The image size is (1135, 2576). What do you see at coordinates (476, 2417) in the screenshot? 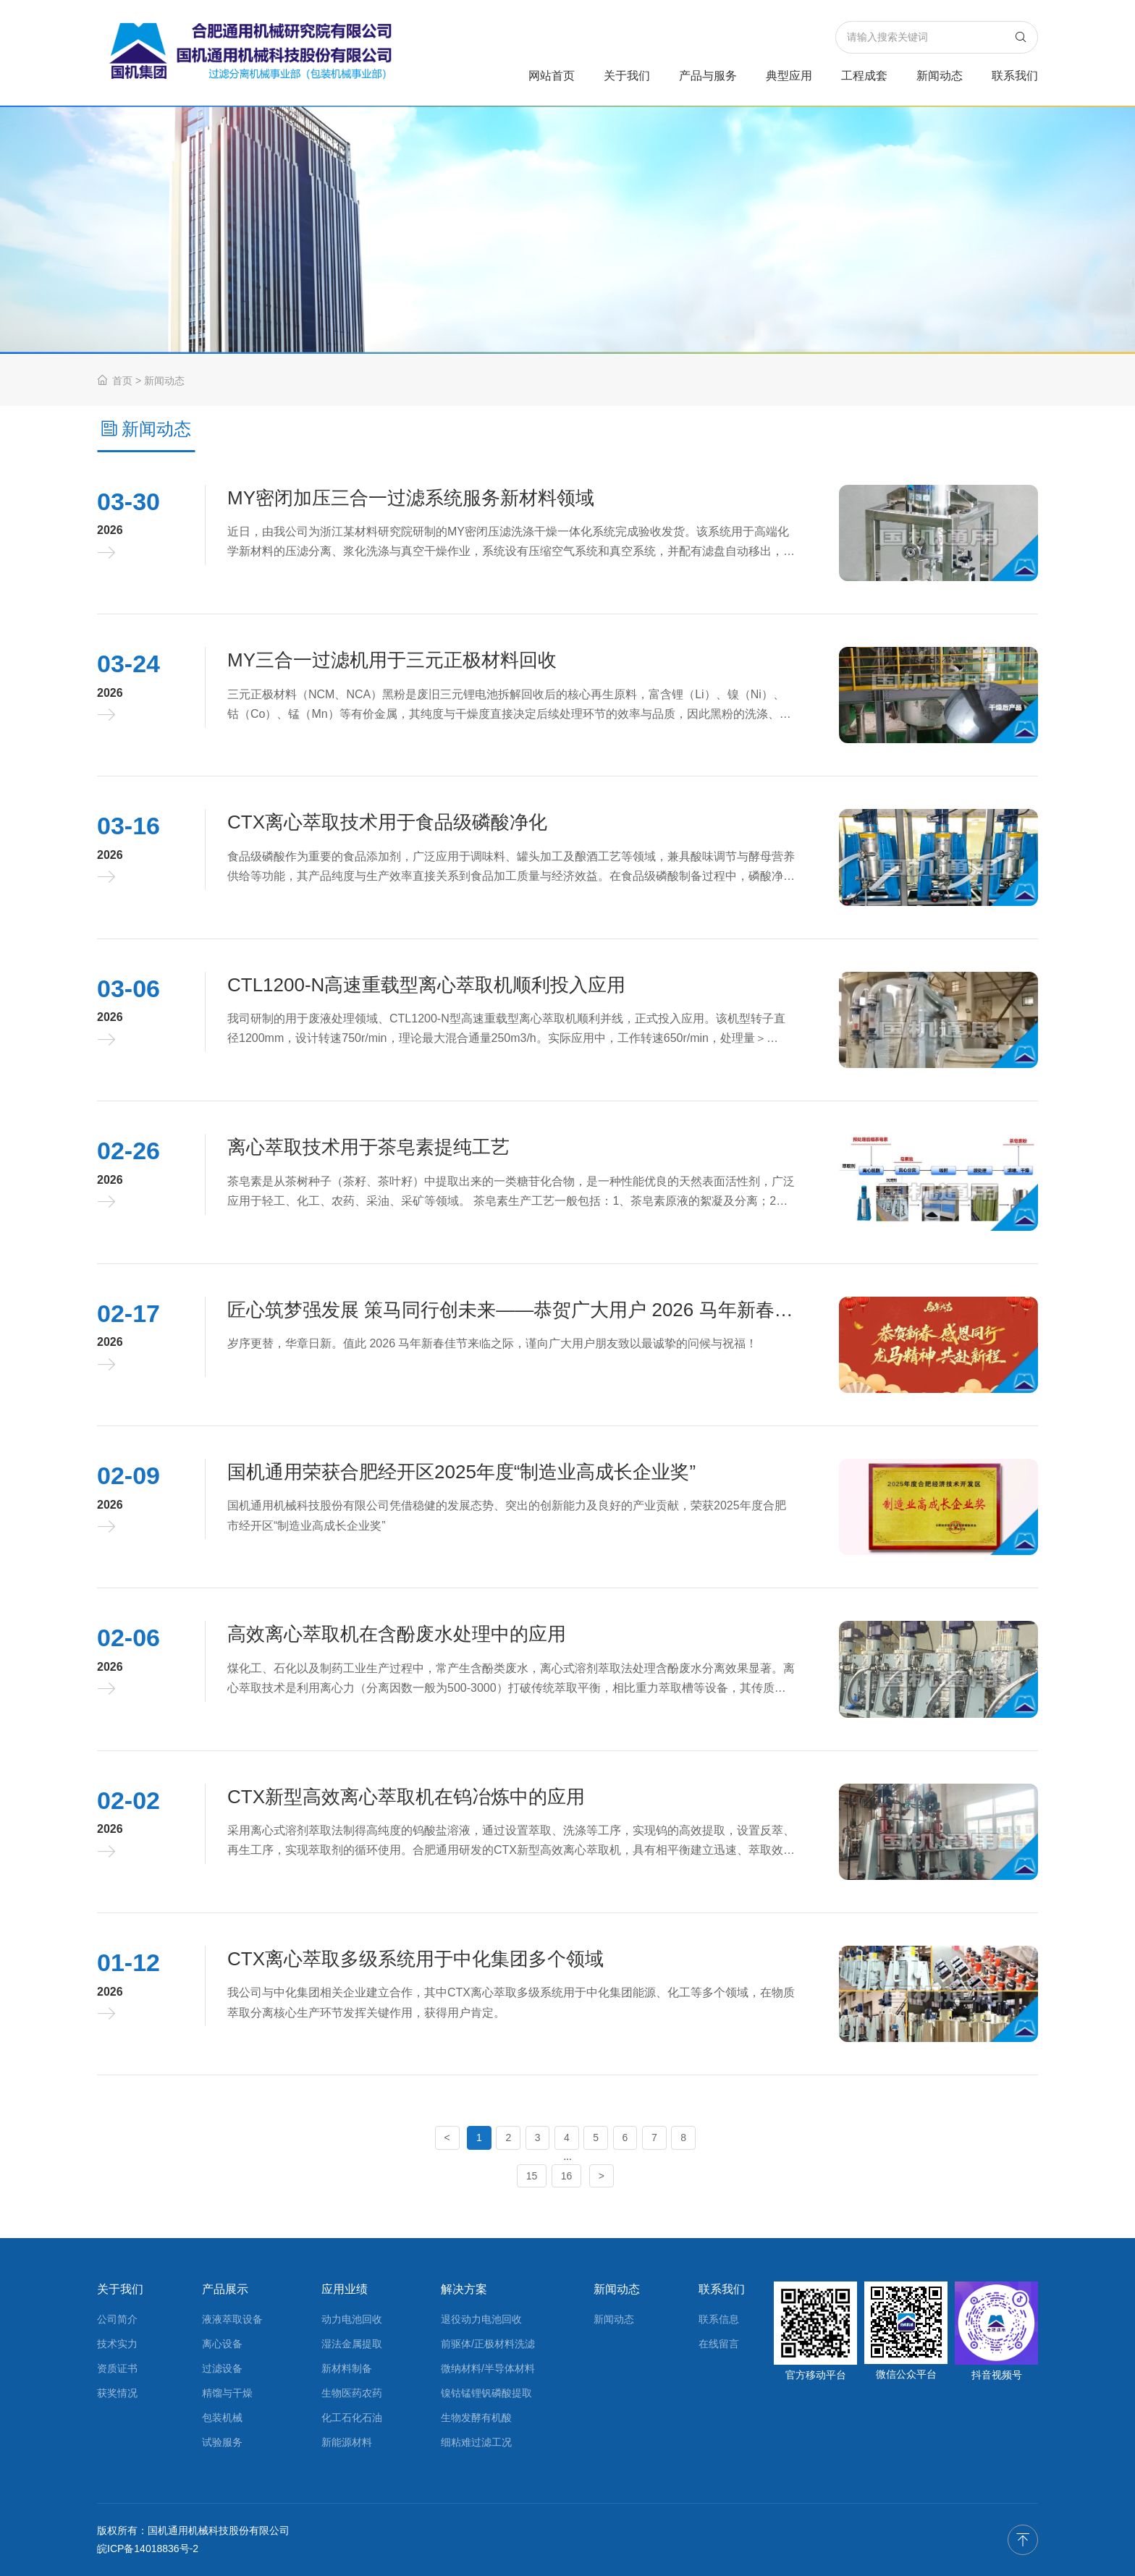
I see `生物发酵有机酸` at bounding box center [476, 2417].